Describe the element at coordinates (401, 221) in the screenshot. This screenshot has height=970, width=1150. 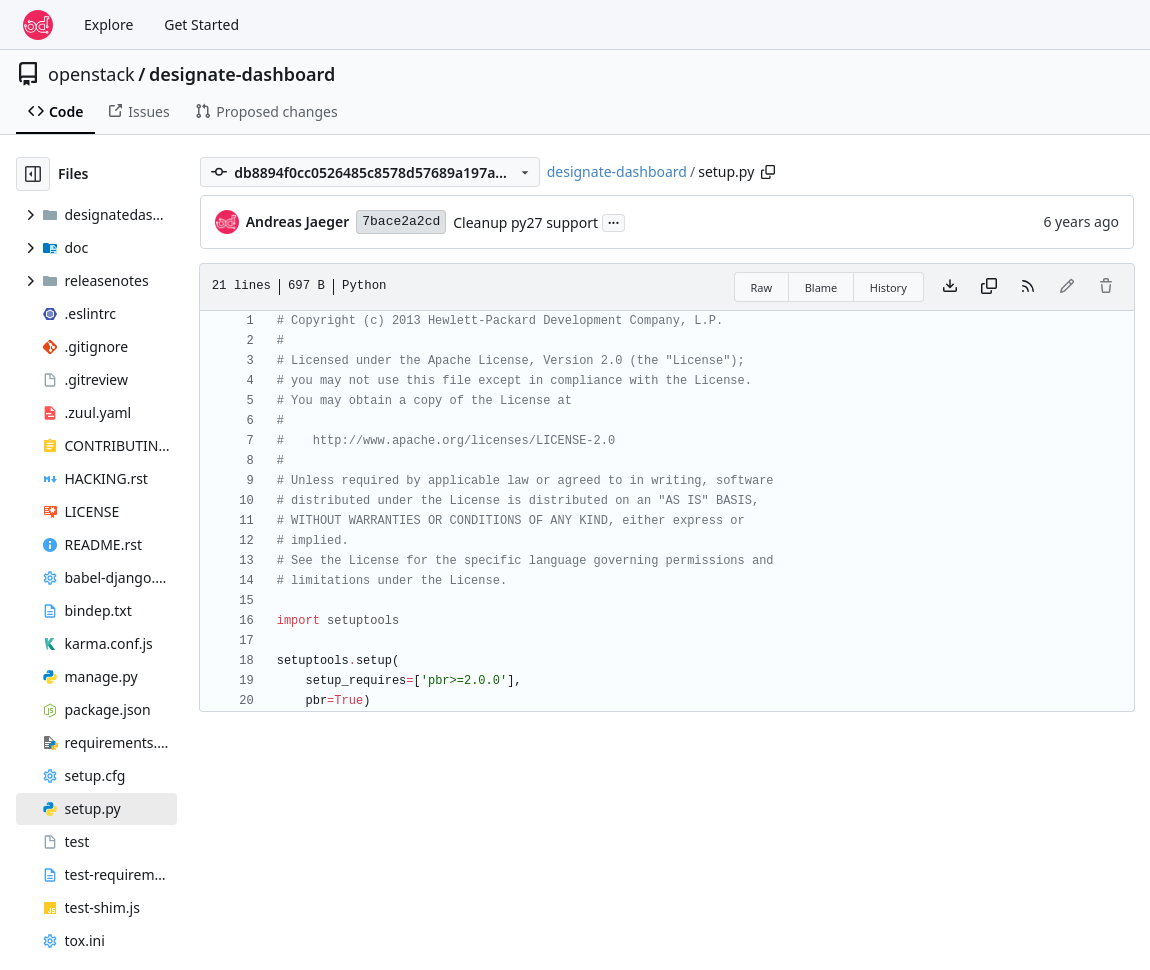
I see `7bace2a2cd` at that location.